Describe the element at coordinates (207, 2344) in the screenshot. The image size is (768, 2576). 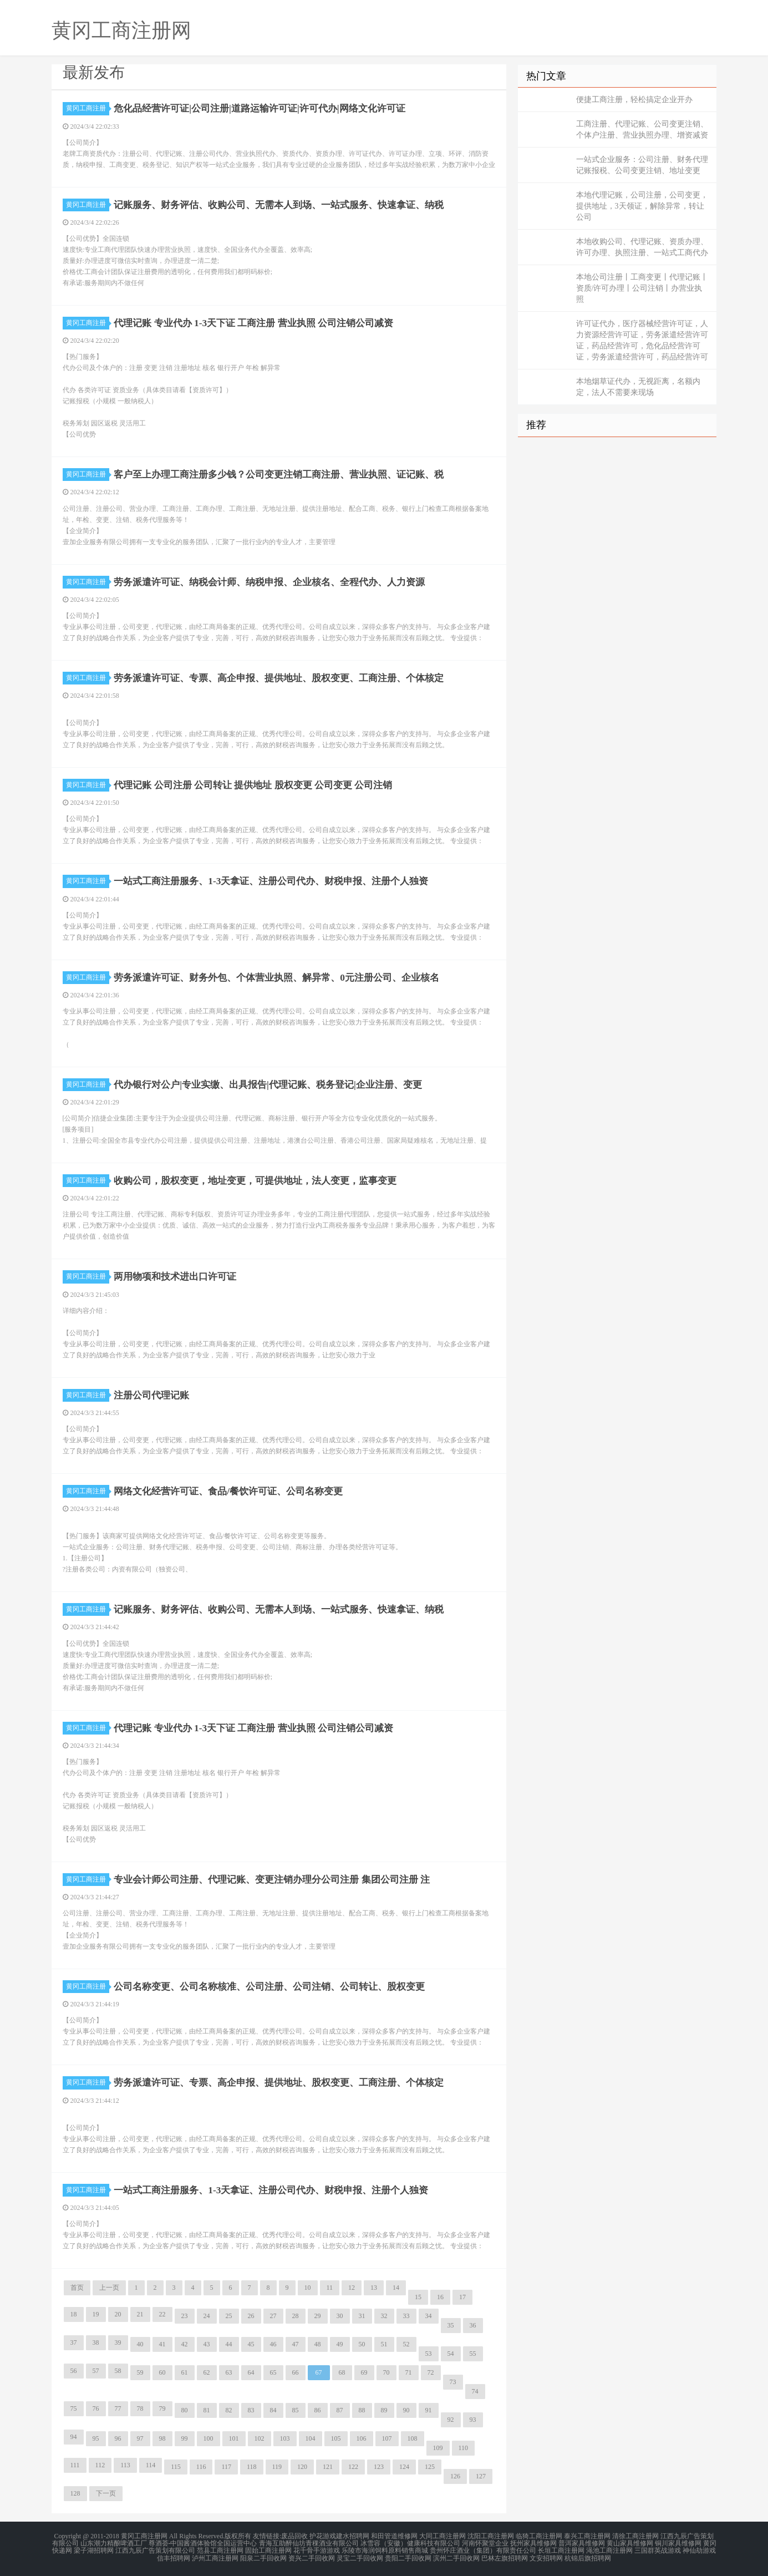
I see `43` at that location.